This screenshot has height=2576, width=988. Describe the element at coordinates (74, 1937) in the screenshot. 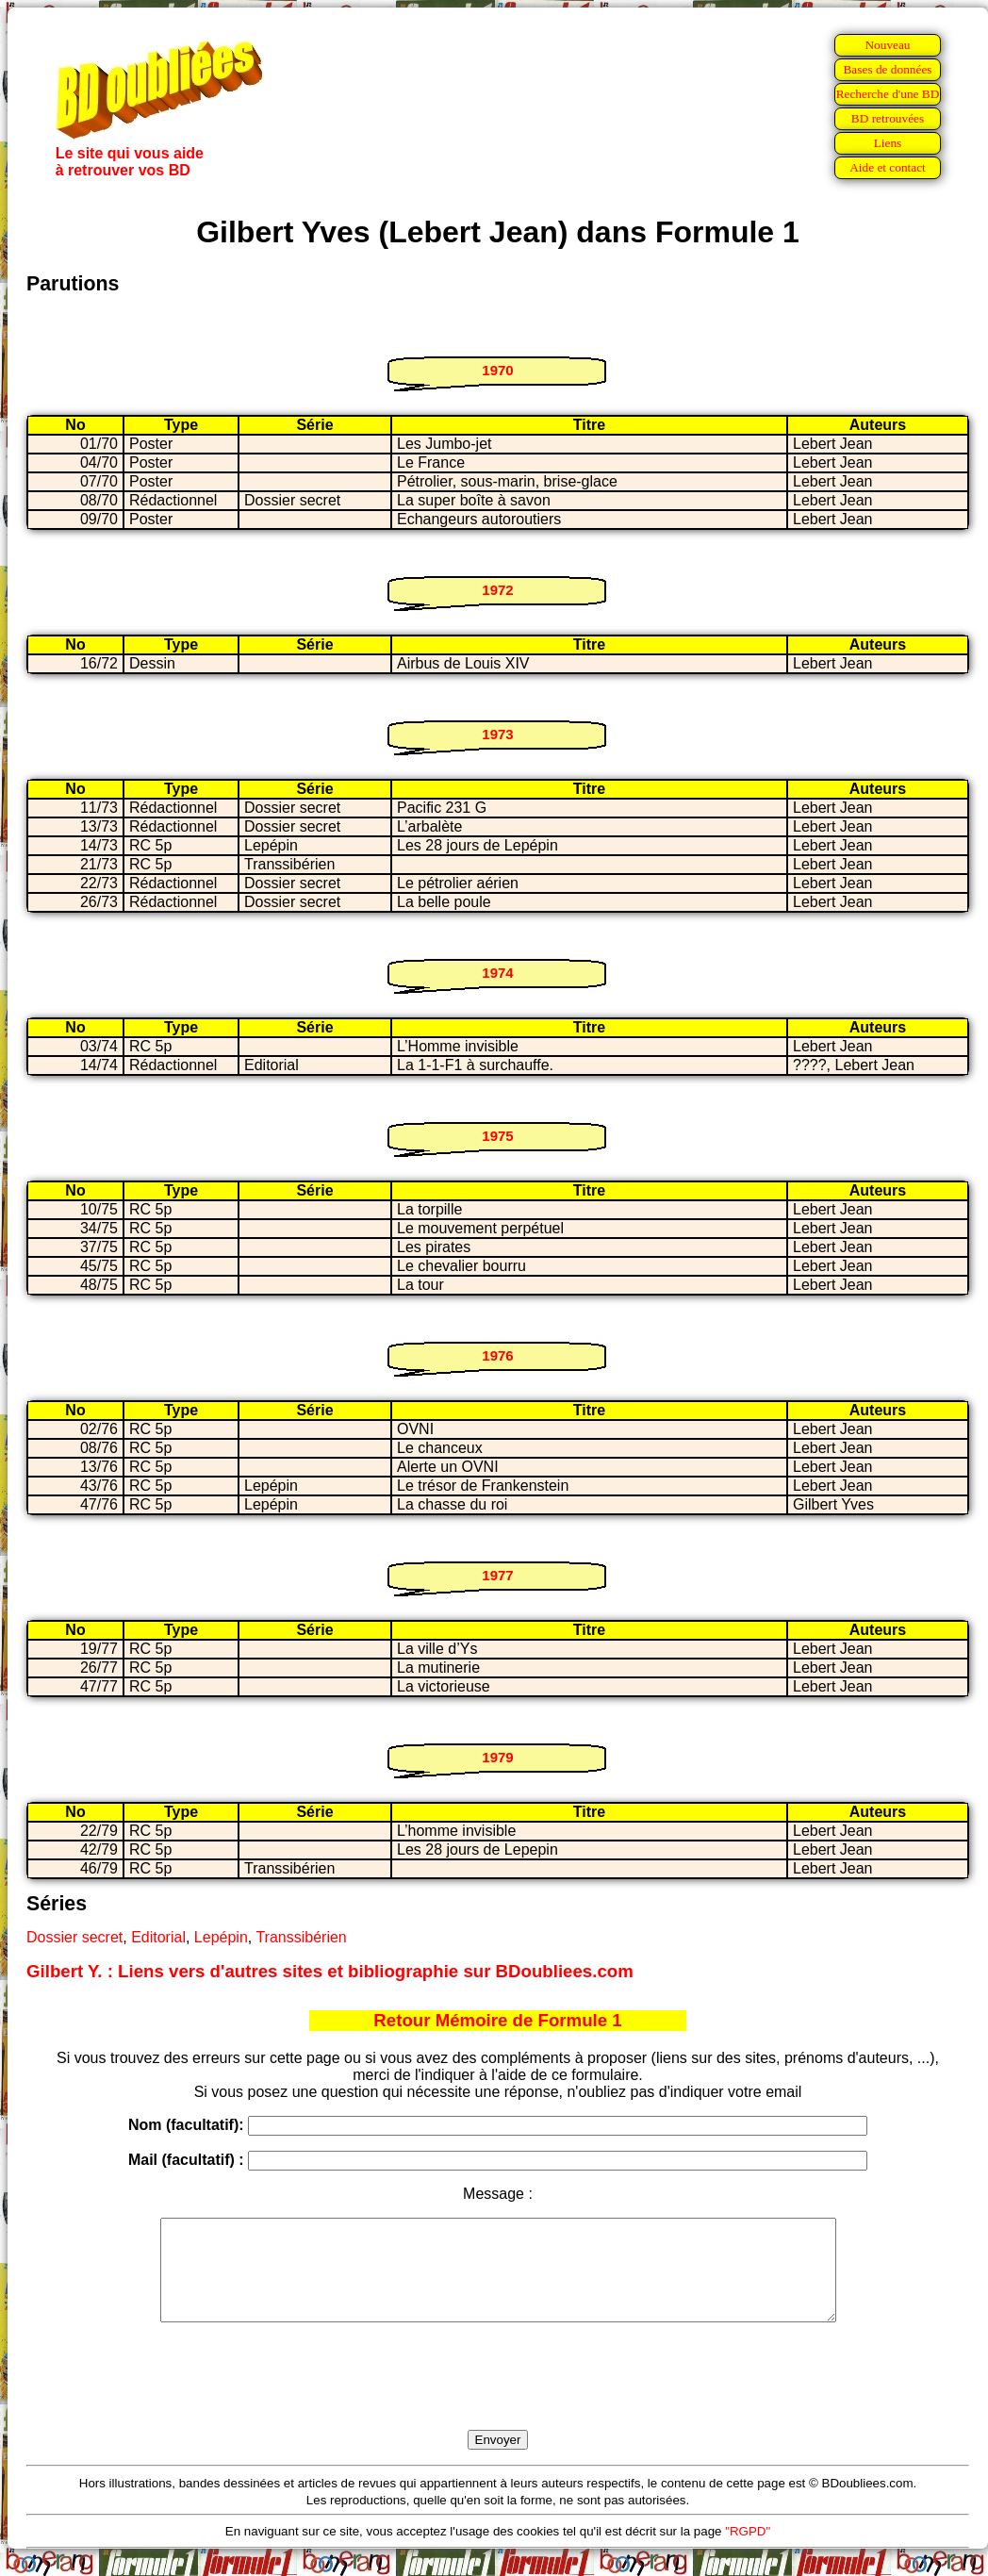

I see `Dossier secret` at that location.